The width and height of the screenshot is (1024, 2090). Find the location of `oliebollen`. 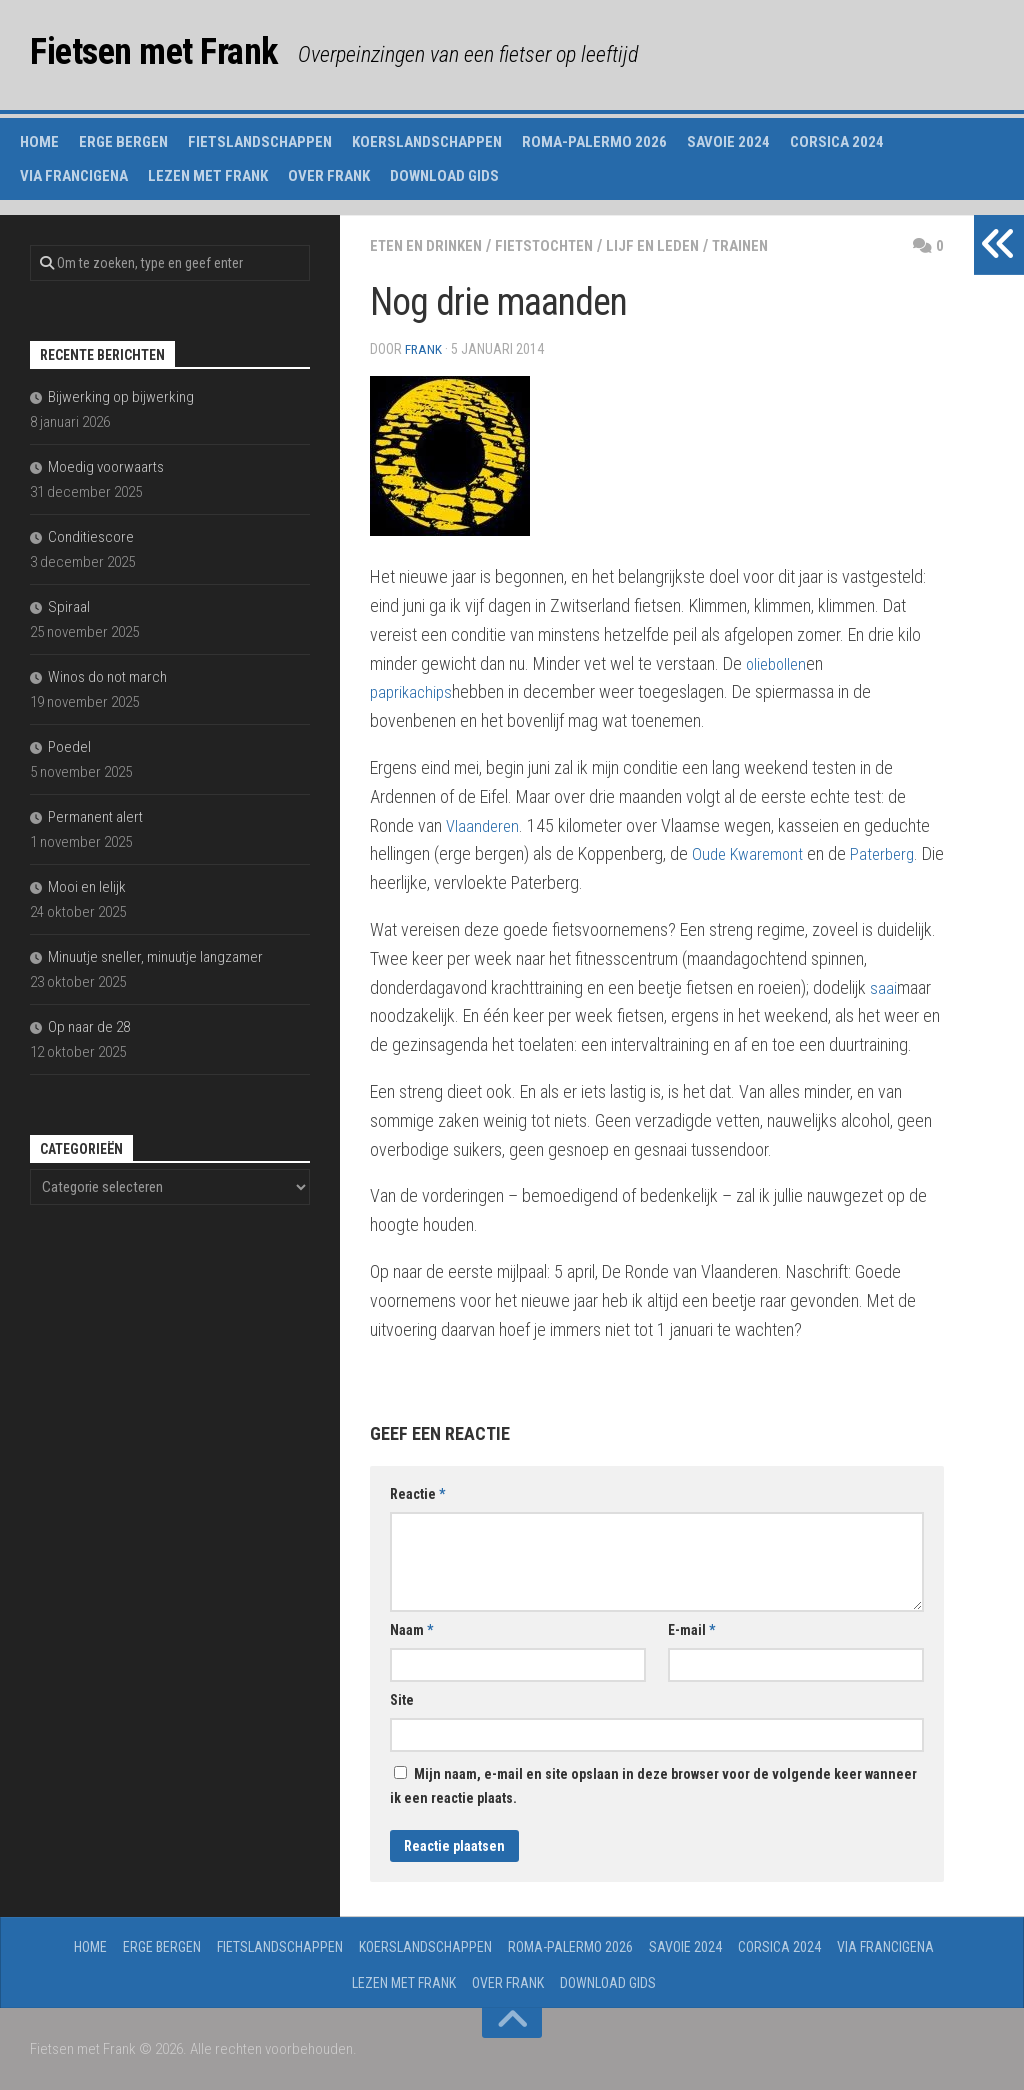

oliebollen is located at coordinates (778, 662).